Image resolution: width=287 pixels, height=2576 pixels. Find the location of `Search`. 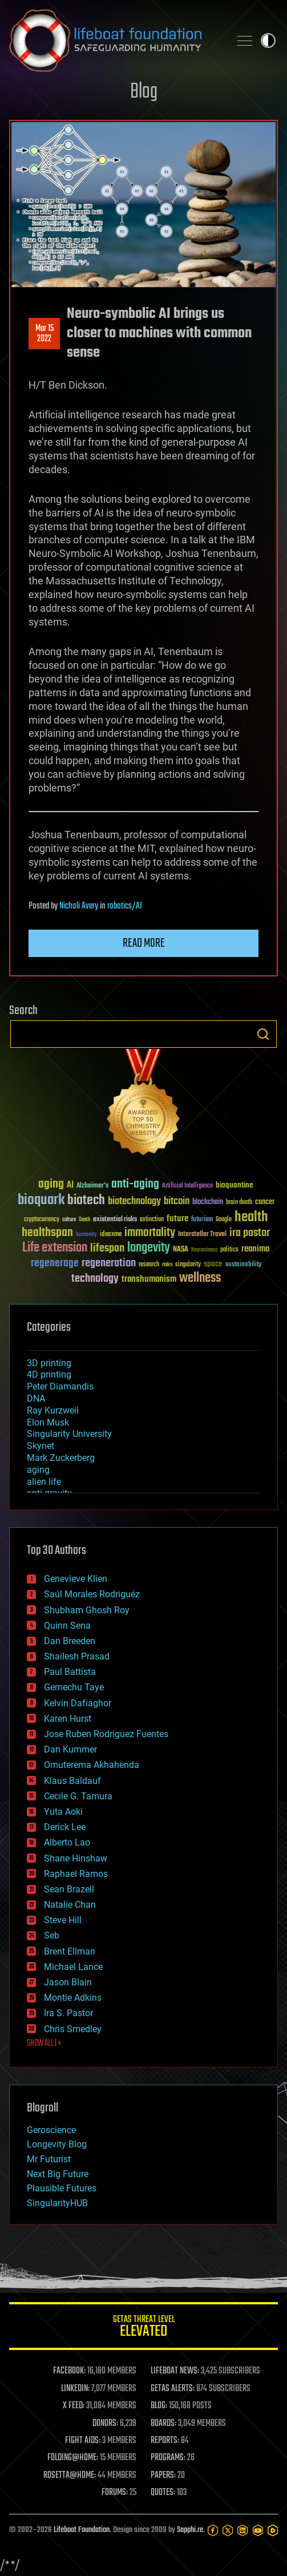

Search is located at coordinates (263, 1034).